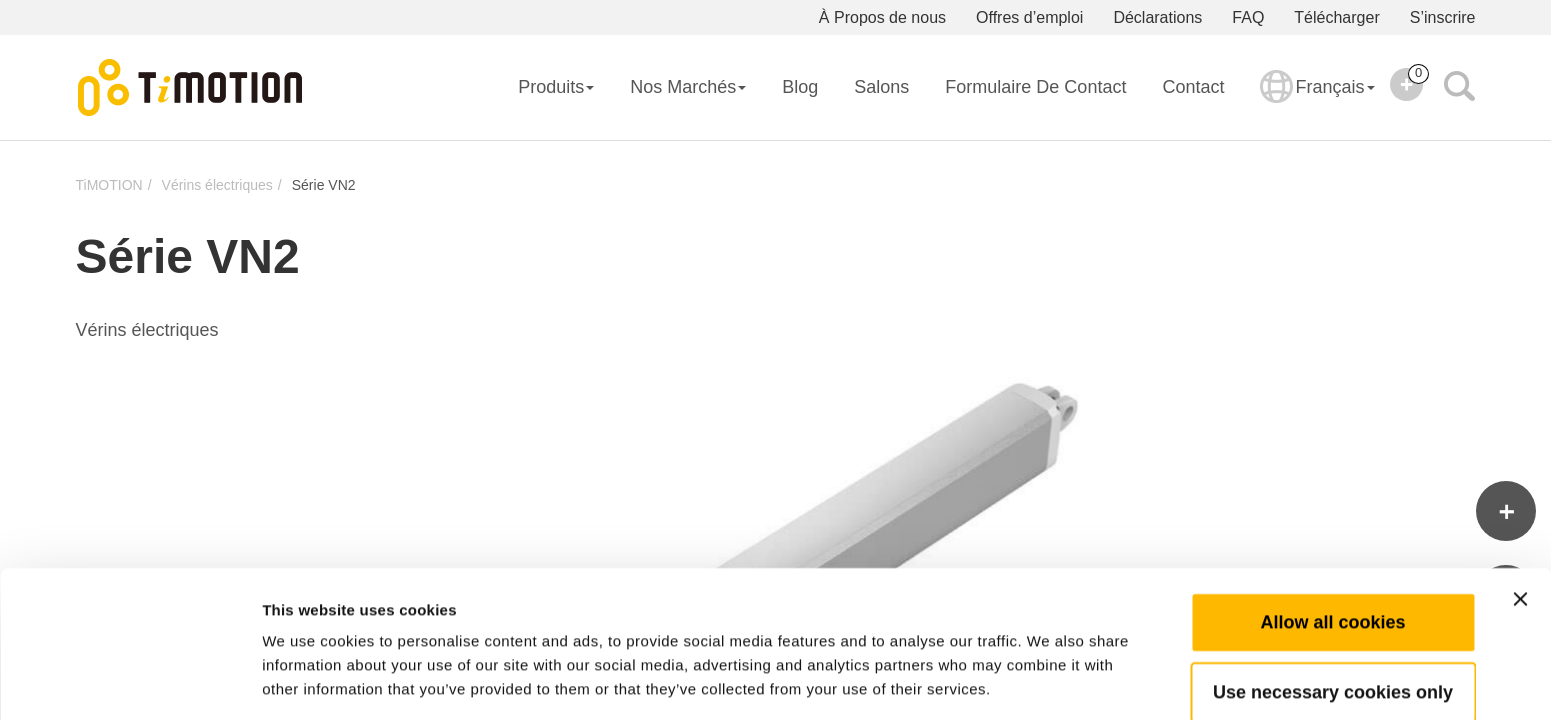 The height and width of the screenshot is (720, 1551). Describe the element at coordinates (1332, 549) in the screenshot. I see `Allow all cookies` at that location.